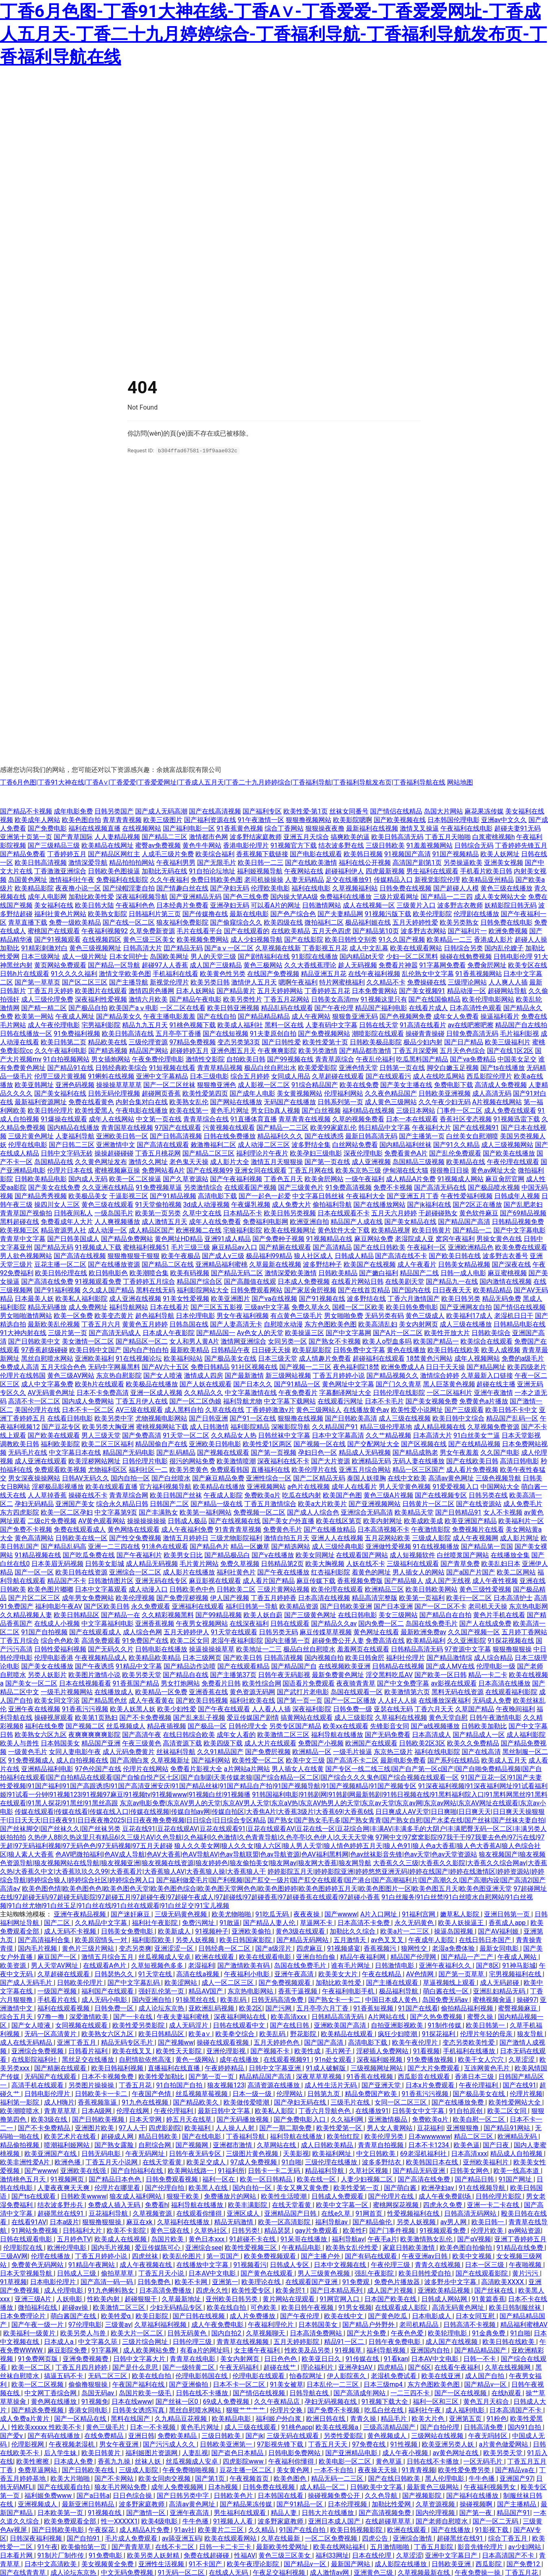  Describe the element at coordinates (376, 930) in the screenshot. I see `国产精品第10页` at that location.